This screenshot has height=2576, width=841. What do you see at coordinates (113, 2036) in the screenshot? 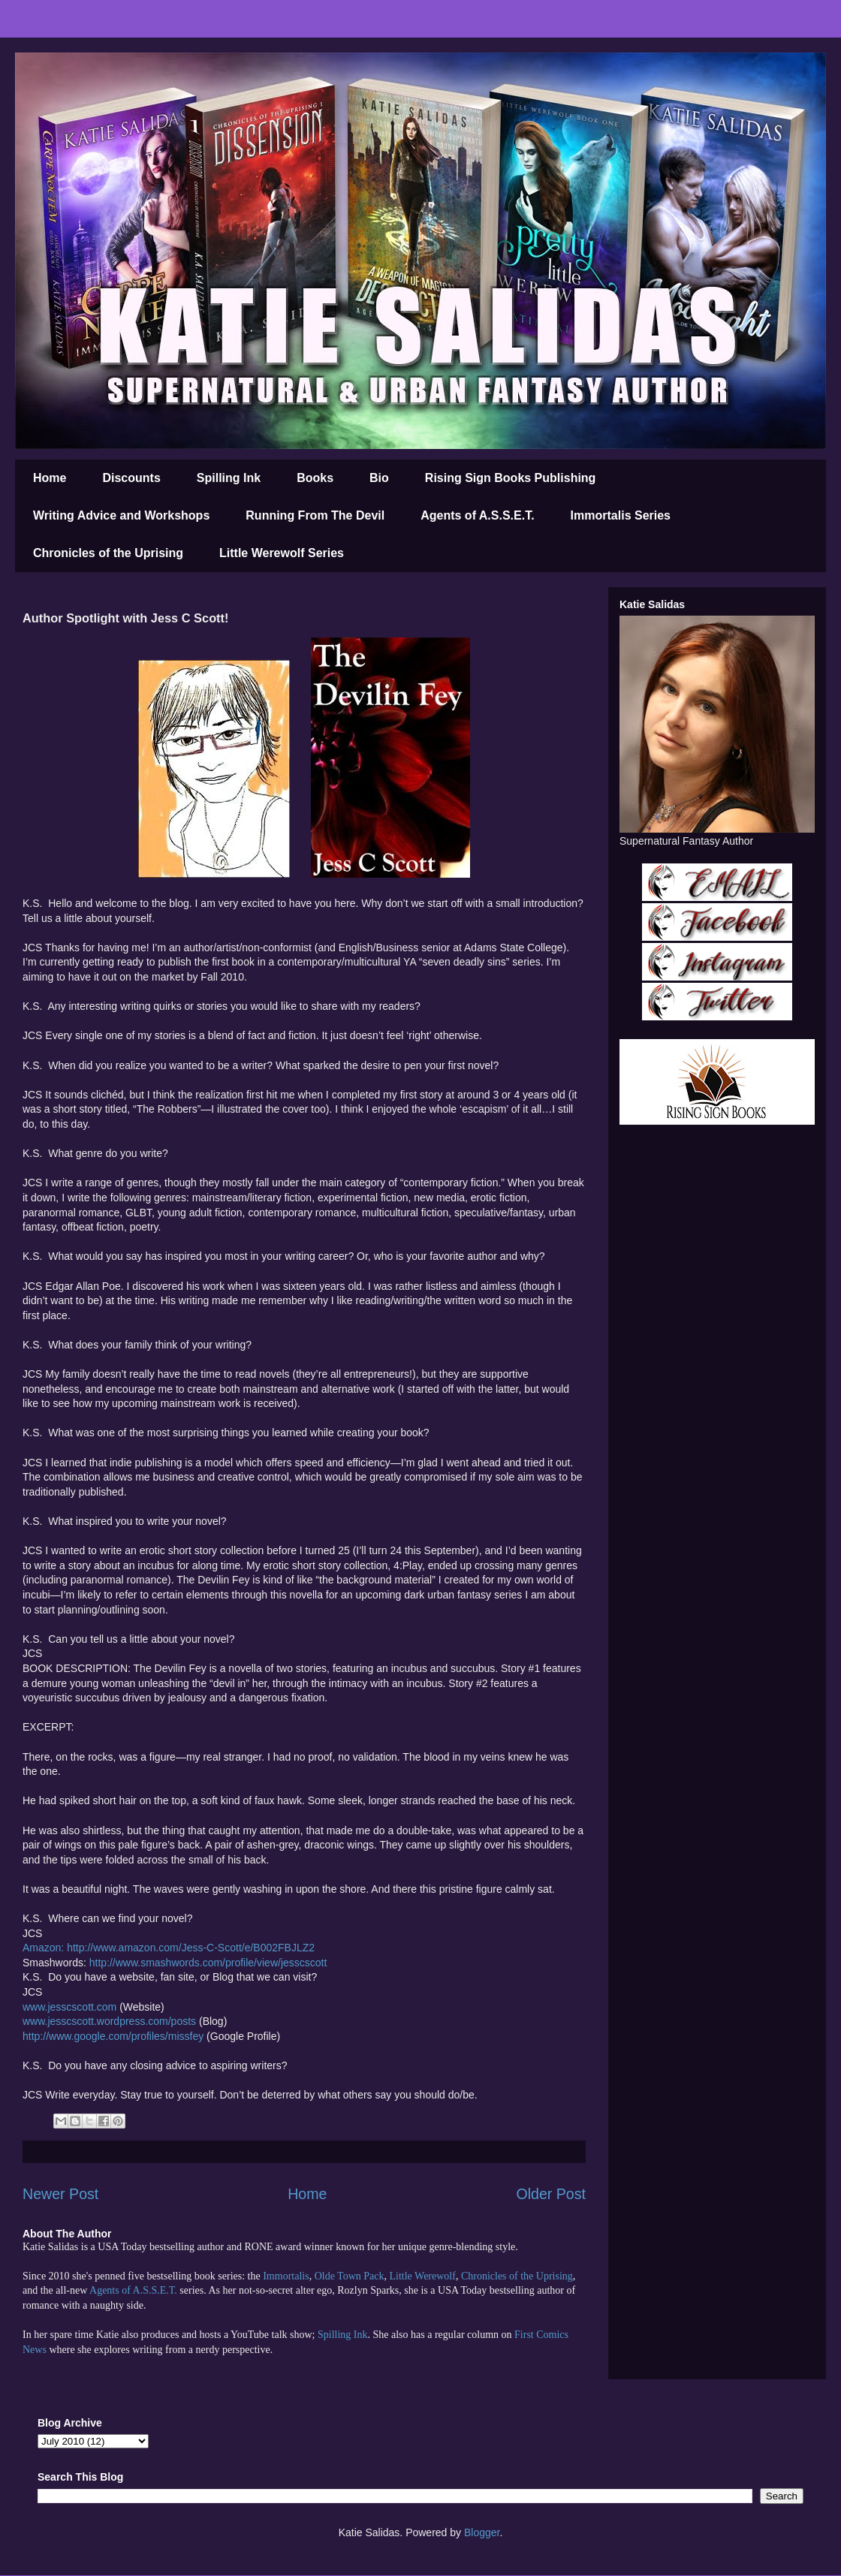
I see `http://www.google.com/profiles/missfey` at bounding box center [113, 2036].